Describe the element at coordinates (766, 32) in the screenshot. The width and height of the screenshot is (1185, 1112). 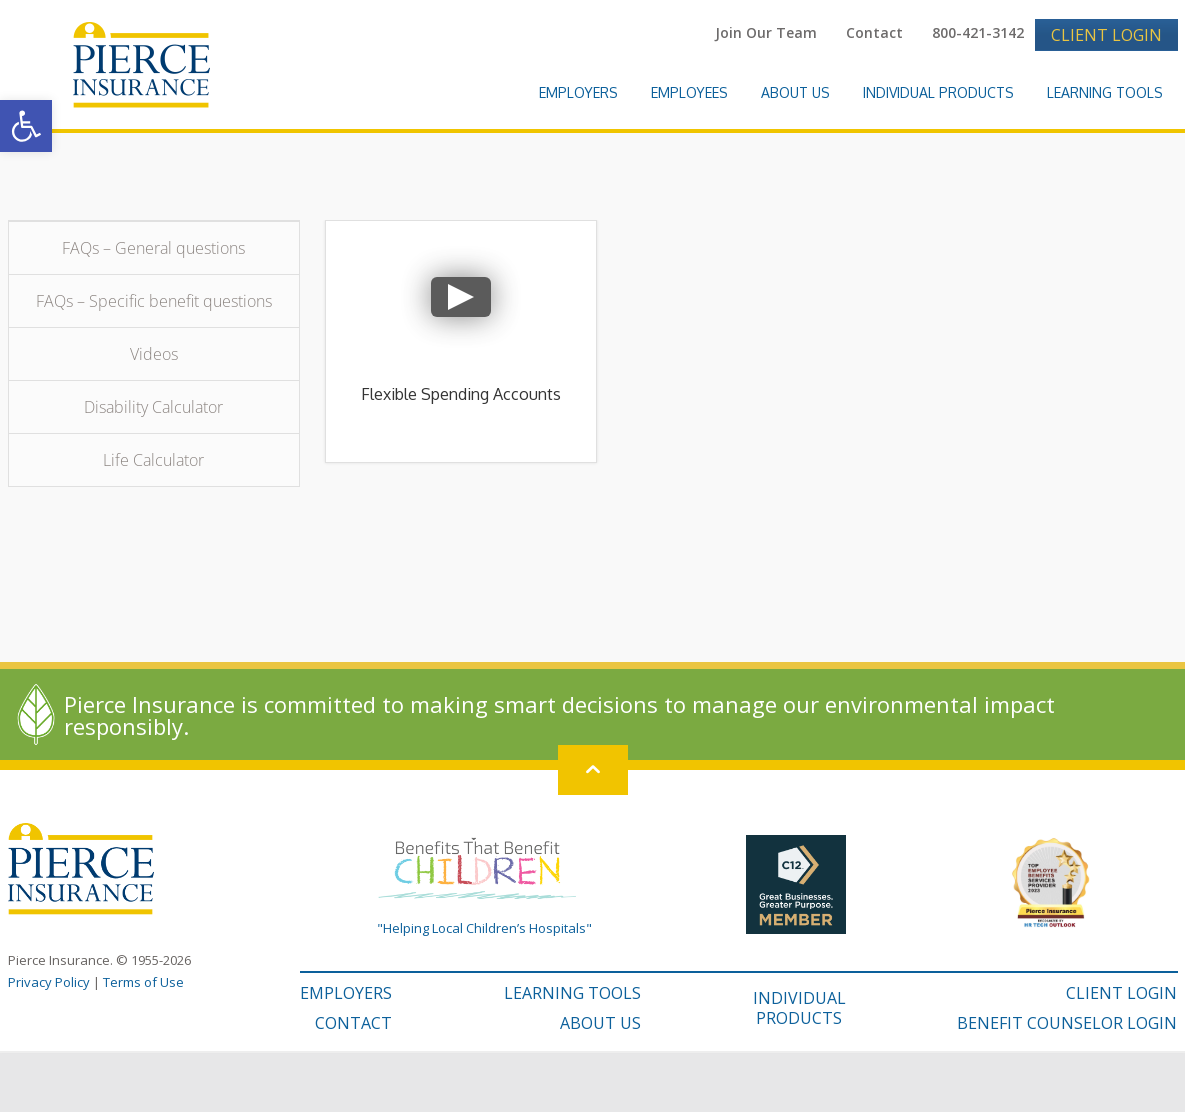
I see `Join Our Team` at that location.